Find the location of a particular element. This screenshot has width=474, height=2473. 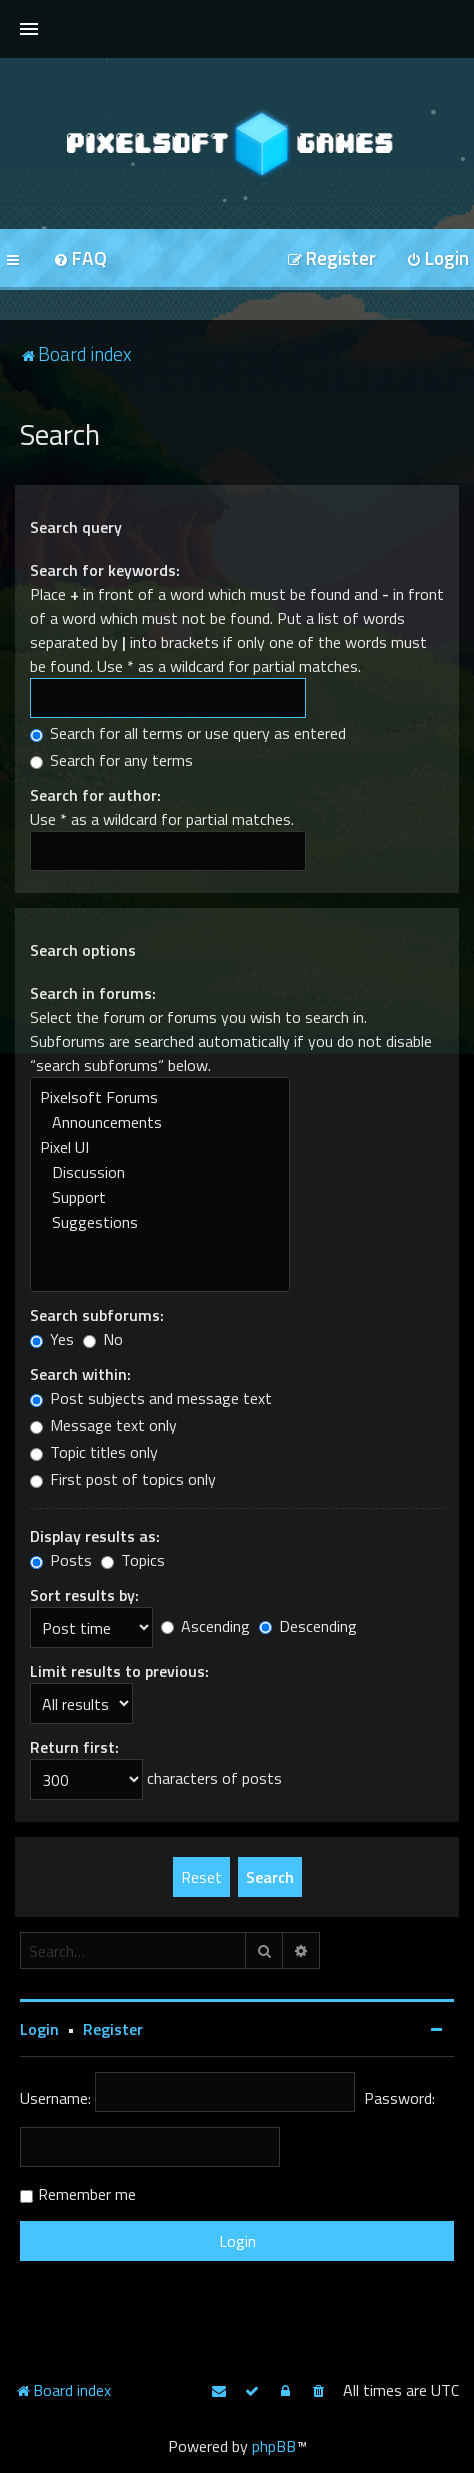

[menuitem] is located at coordinates (80, 259).